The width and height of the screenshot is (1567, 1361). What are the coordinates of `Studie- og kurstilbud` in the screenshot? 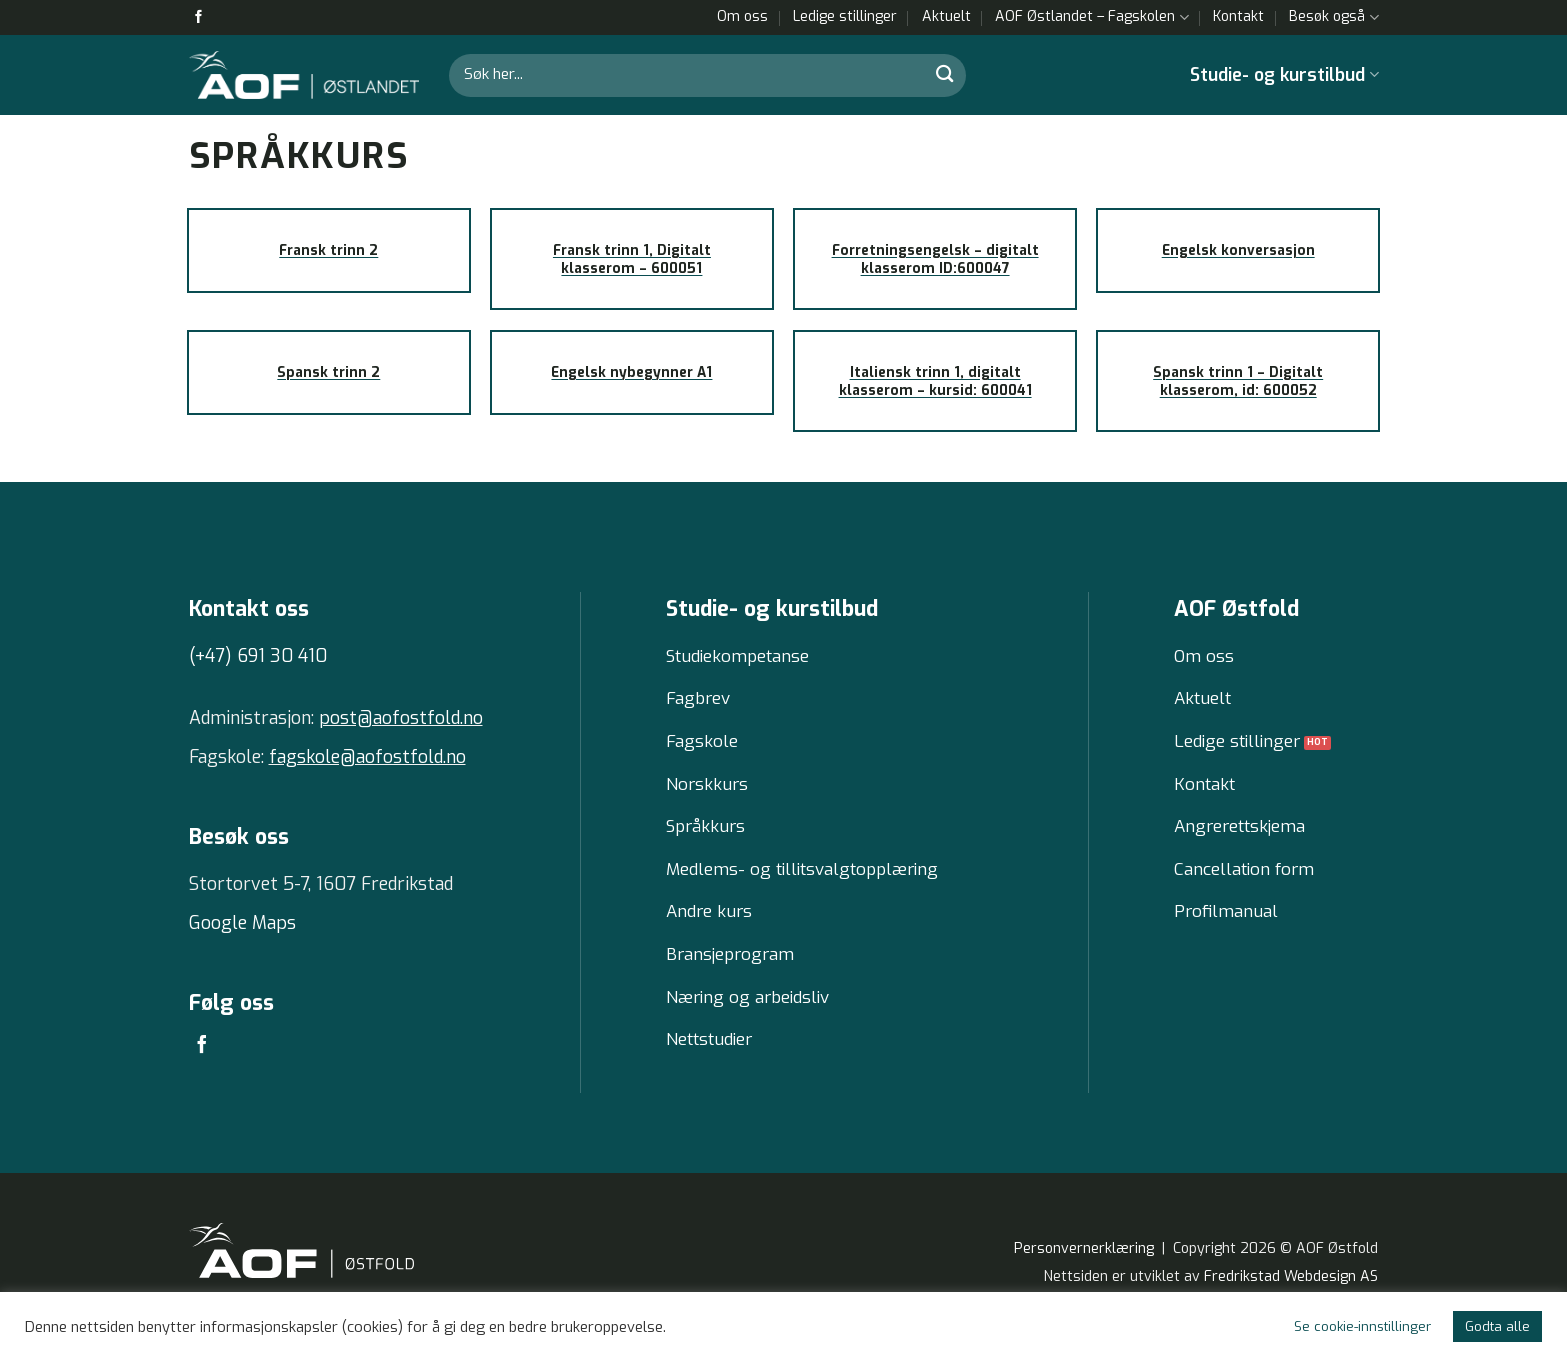 It's located at (1284, 75).